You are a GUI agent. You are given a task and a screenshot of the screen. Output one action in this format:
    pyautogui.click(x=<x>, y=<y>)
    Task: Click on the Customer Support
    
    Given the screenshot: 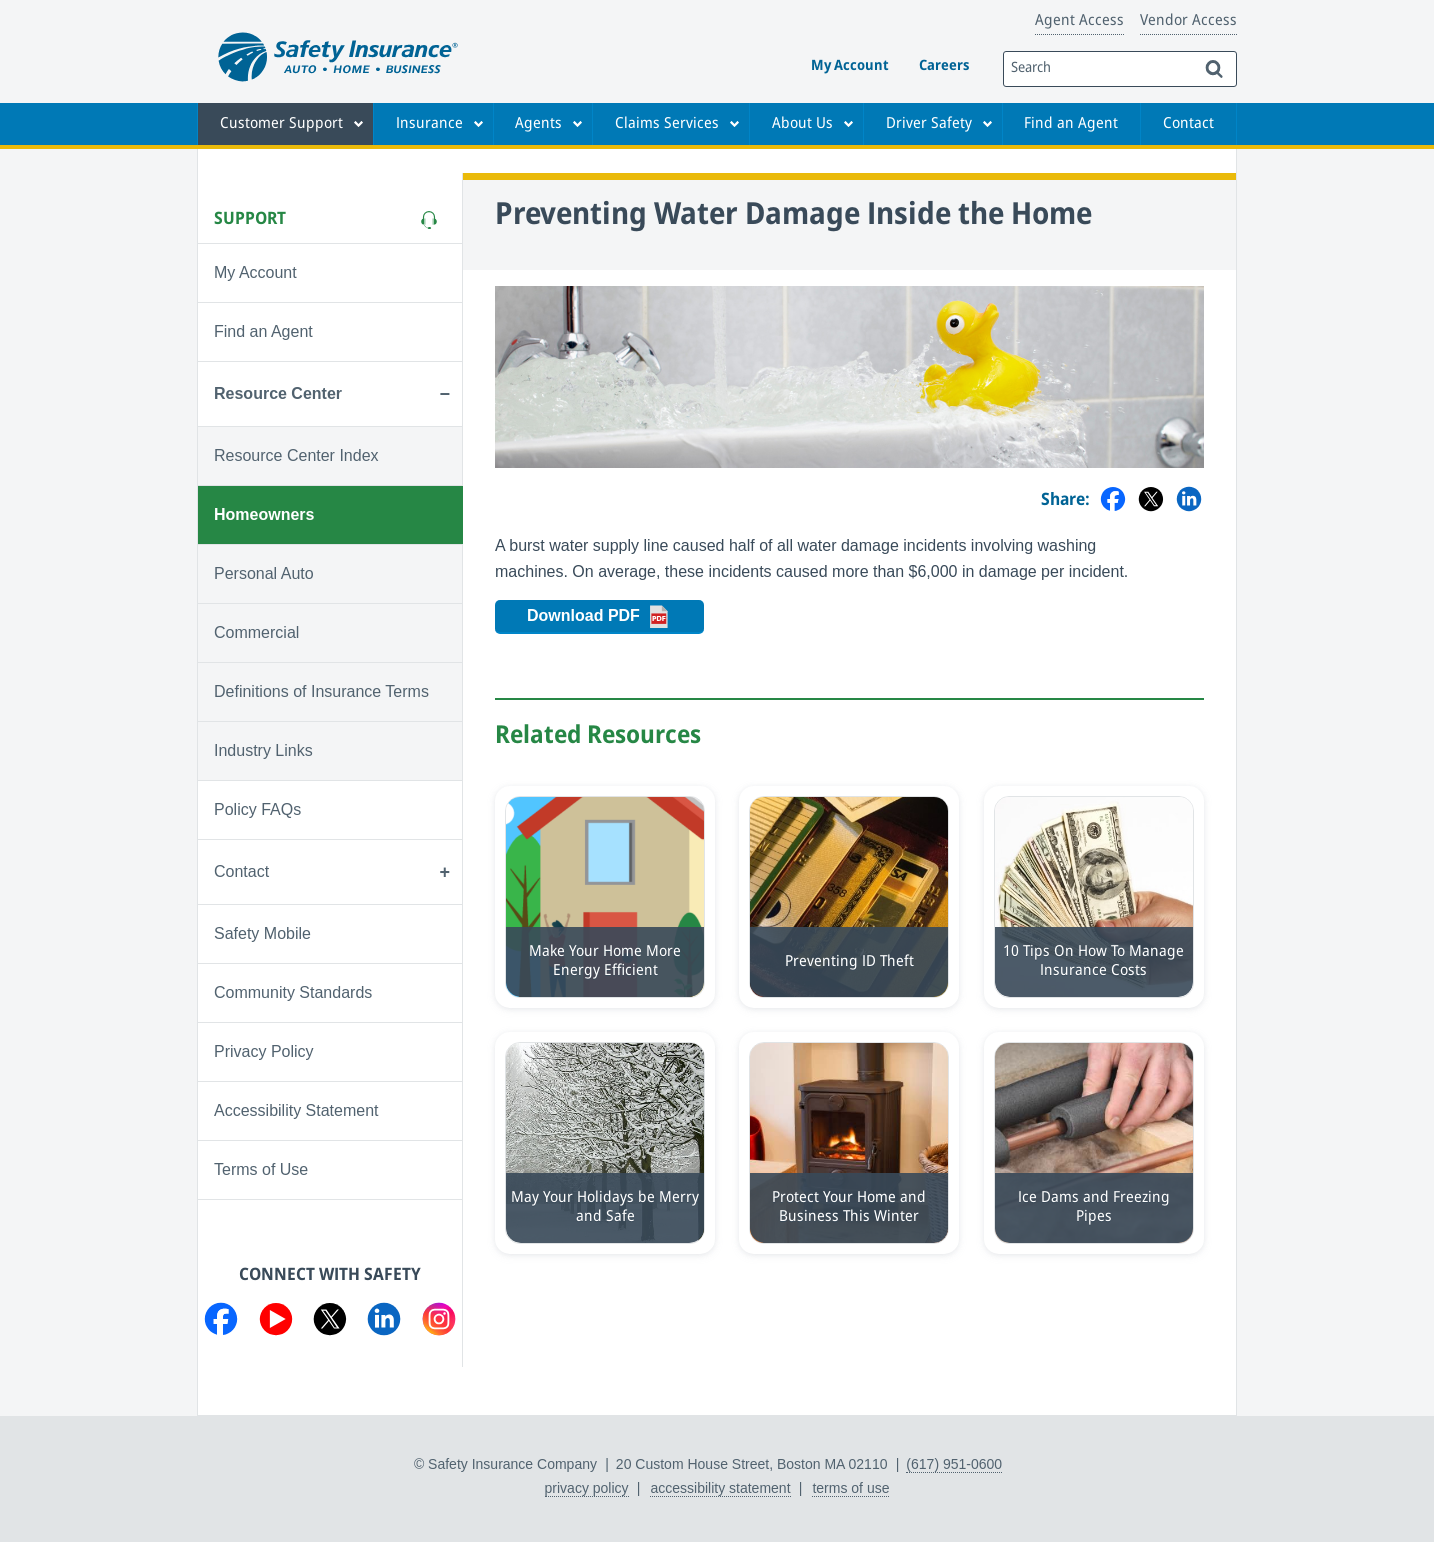 What is the action you would take?
    pyautogui.click(x=281, y=124)
    